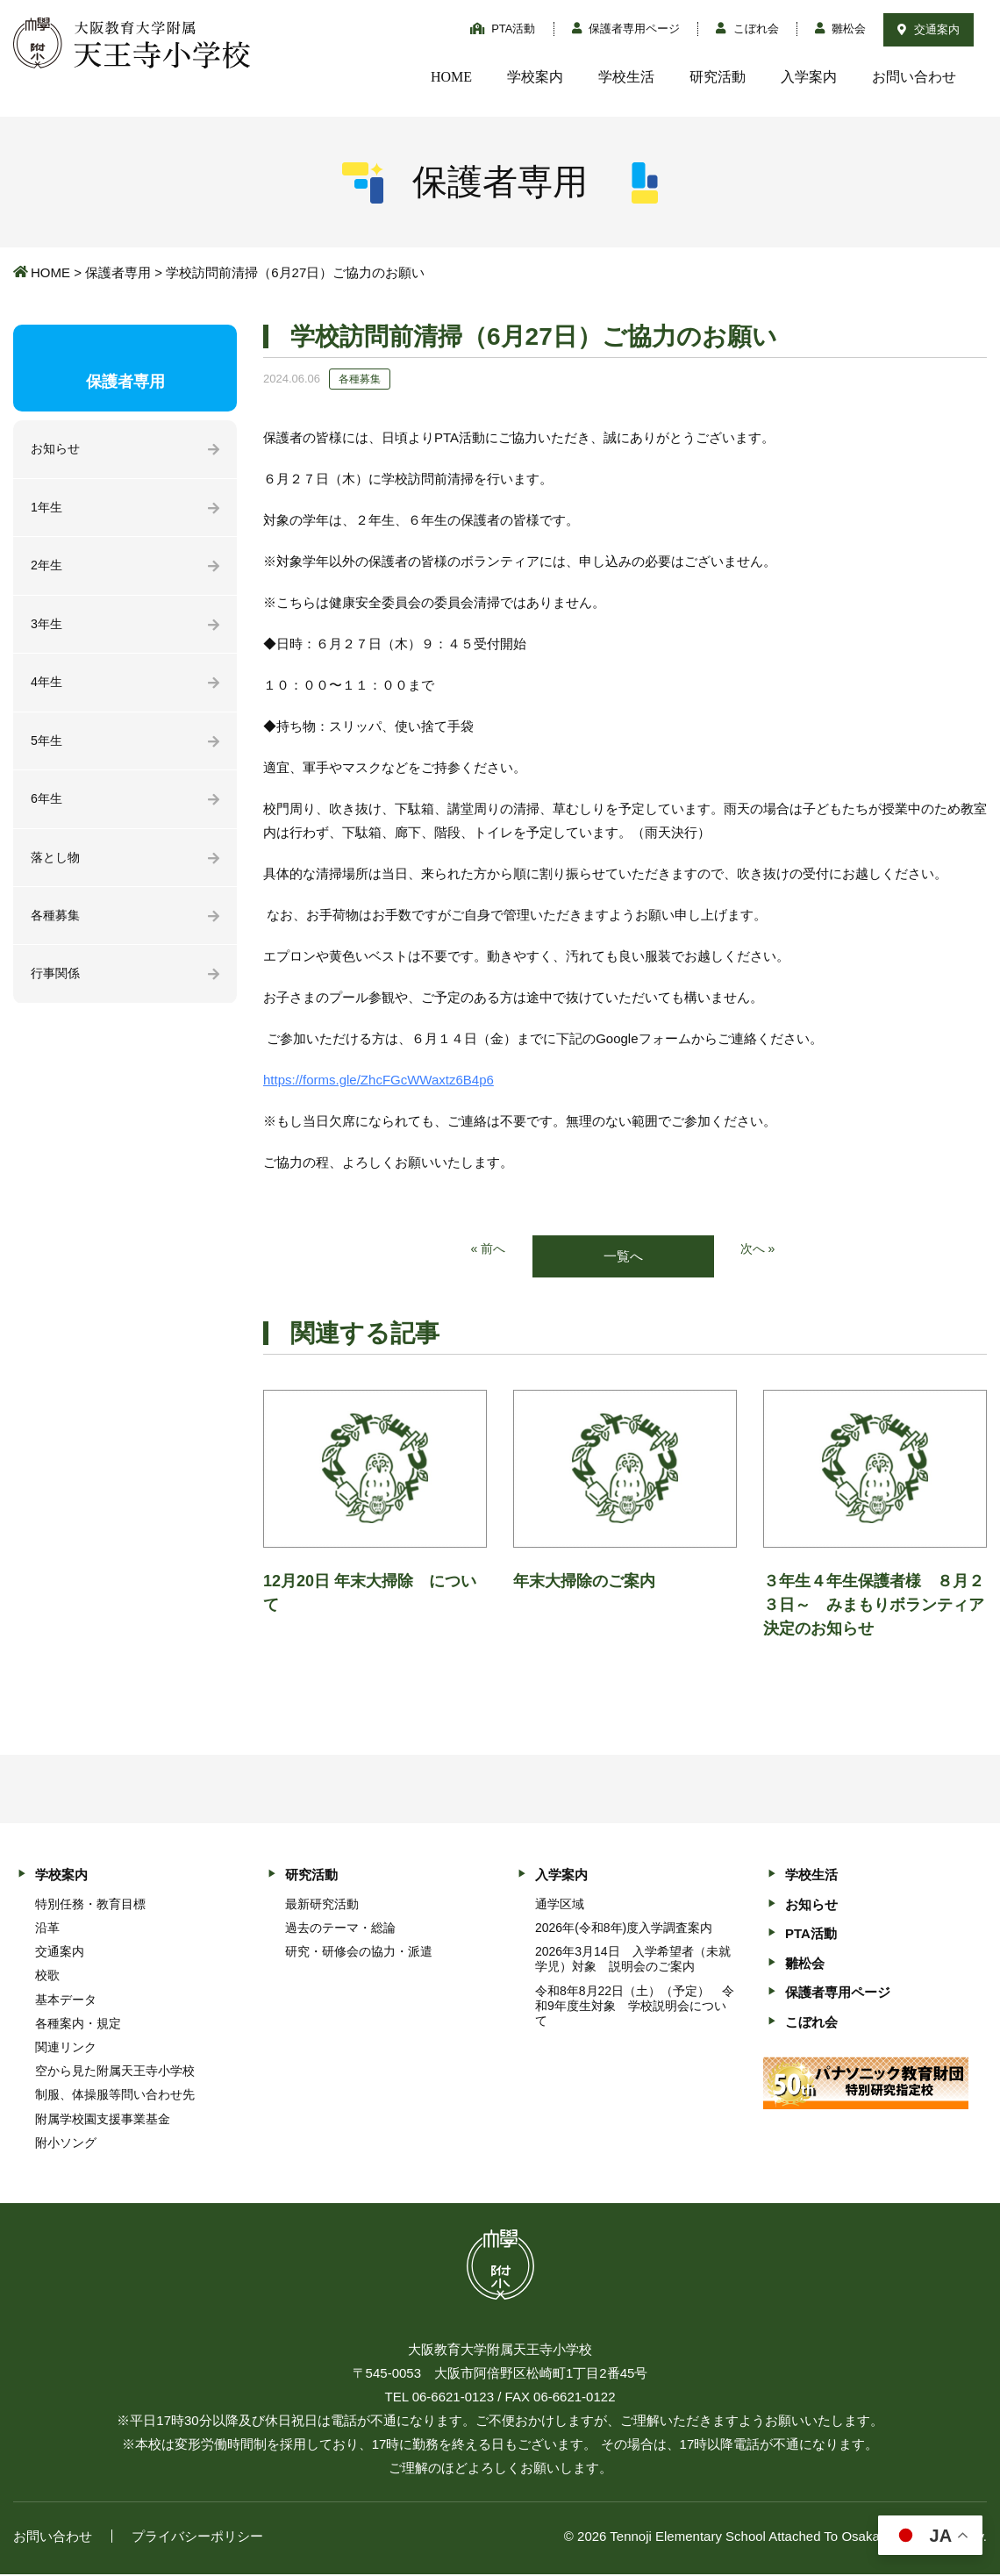 The width and height of the screenshot is (1000, 2576). I want to click on 過去のテーマ・総論, so click(340, 1928).